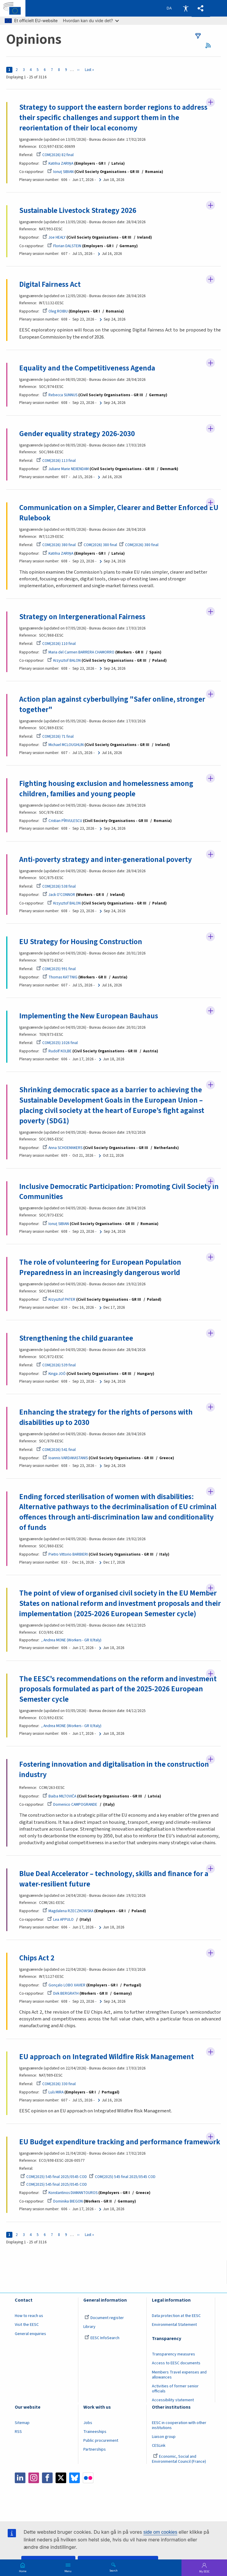 The image size is (227, 2576). I want to click on Partnerships, so click(94, 2462).